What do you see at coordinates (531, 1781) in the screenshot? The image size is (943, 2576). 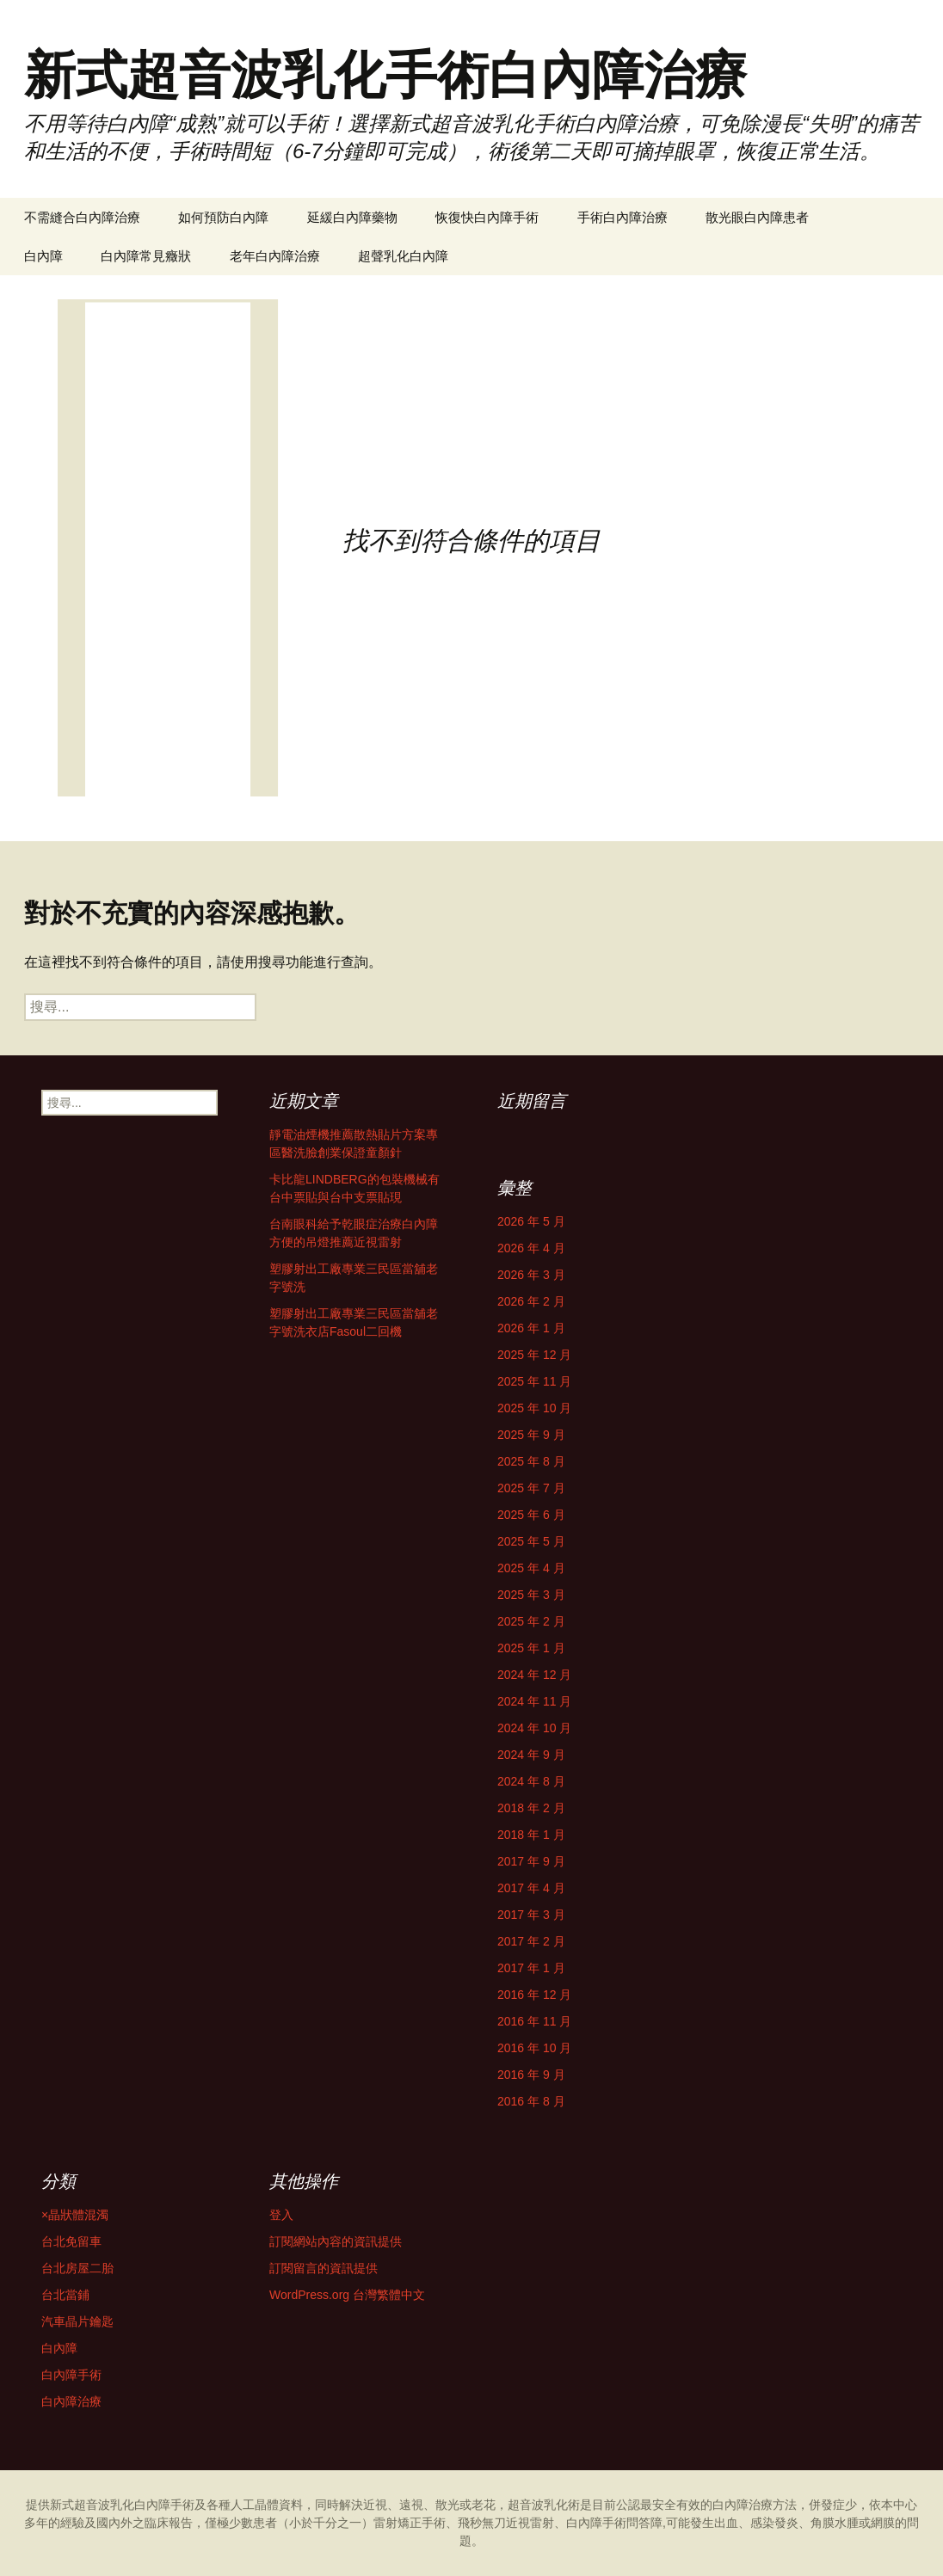 I see `2024 年 8 月` at bounding box center [531, 1781].